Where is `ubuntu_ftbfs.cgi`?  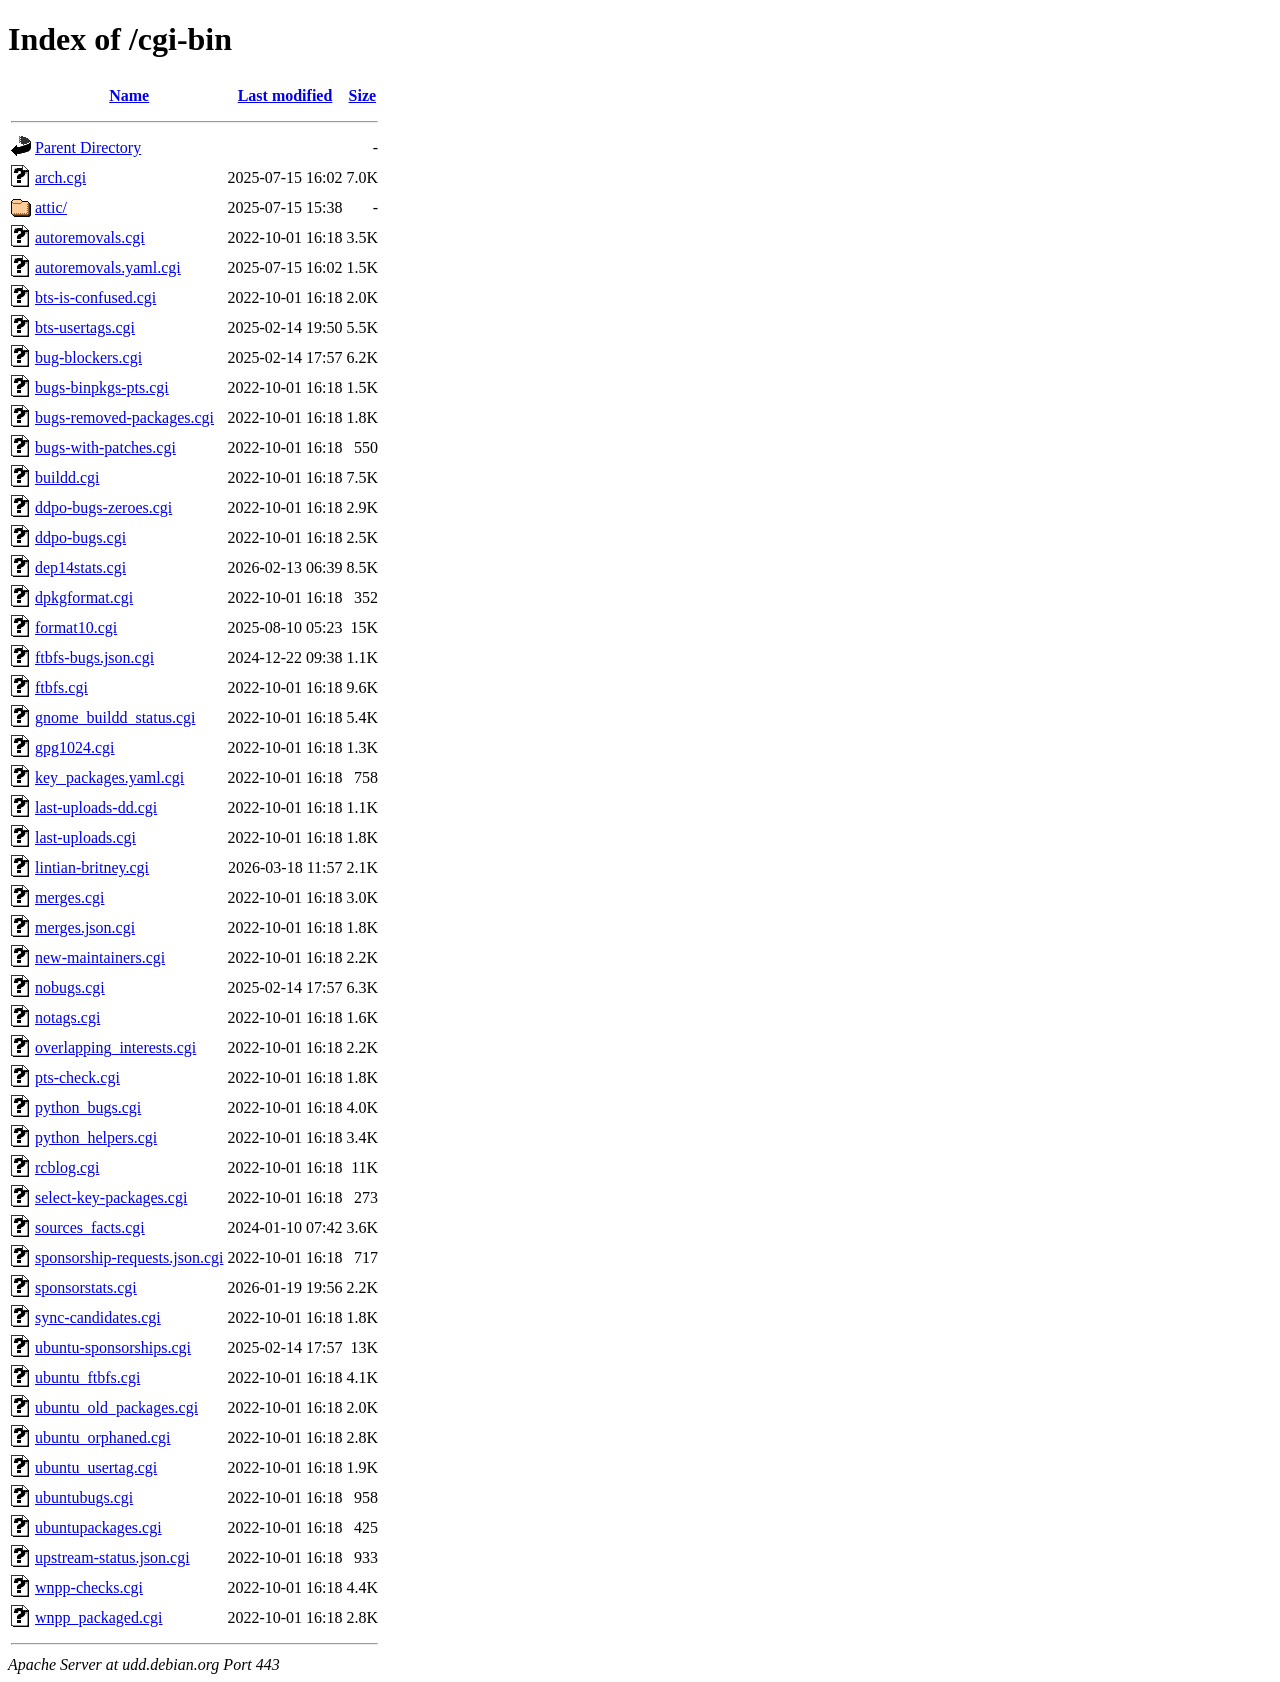 ubuntu_ftbfs.cgi is located at coordinates (87, 1377).